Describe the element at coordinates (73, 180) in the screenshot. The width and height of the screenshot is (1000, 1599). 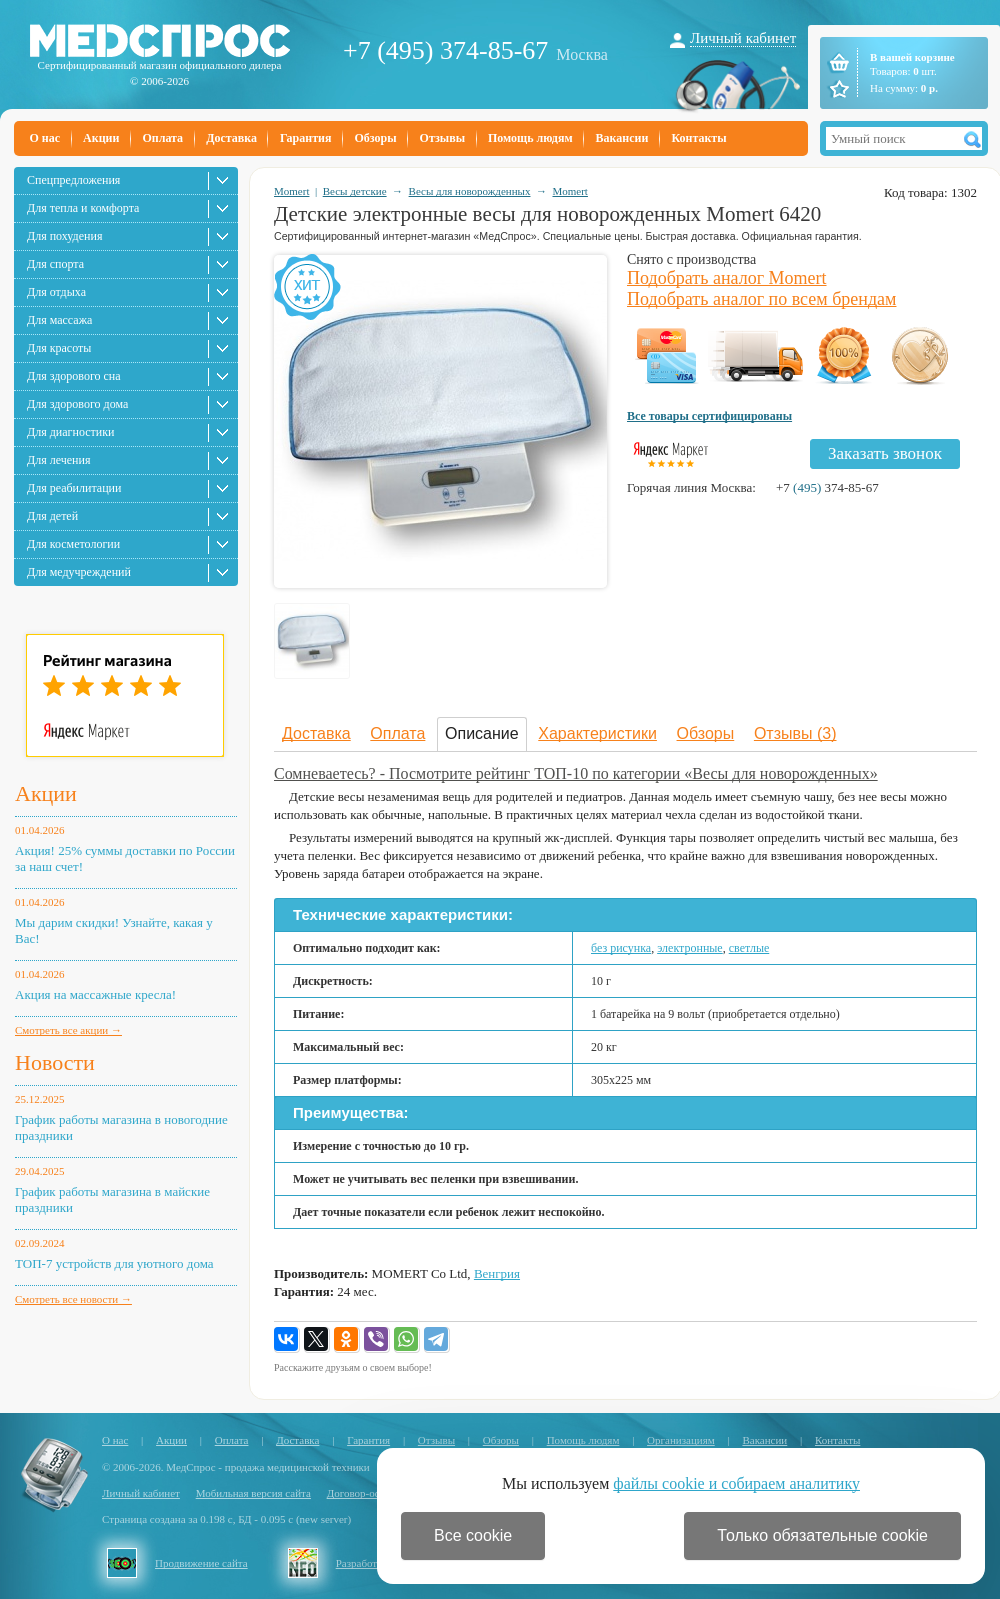
I see `Спецпредложения` at that location.